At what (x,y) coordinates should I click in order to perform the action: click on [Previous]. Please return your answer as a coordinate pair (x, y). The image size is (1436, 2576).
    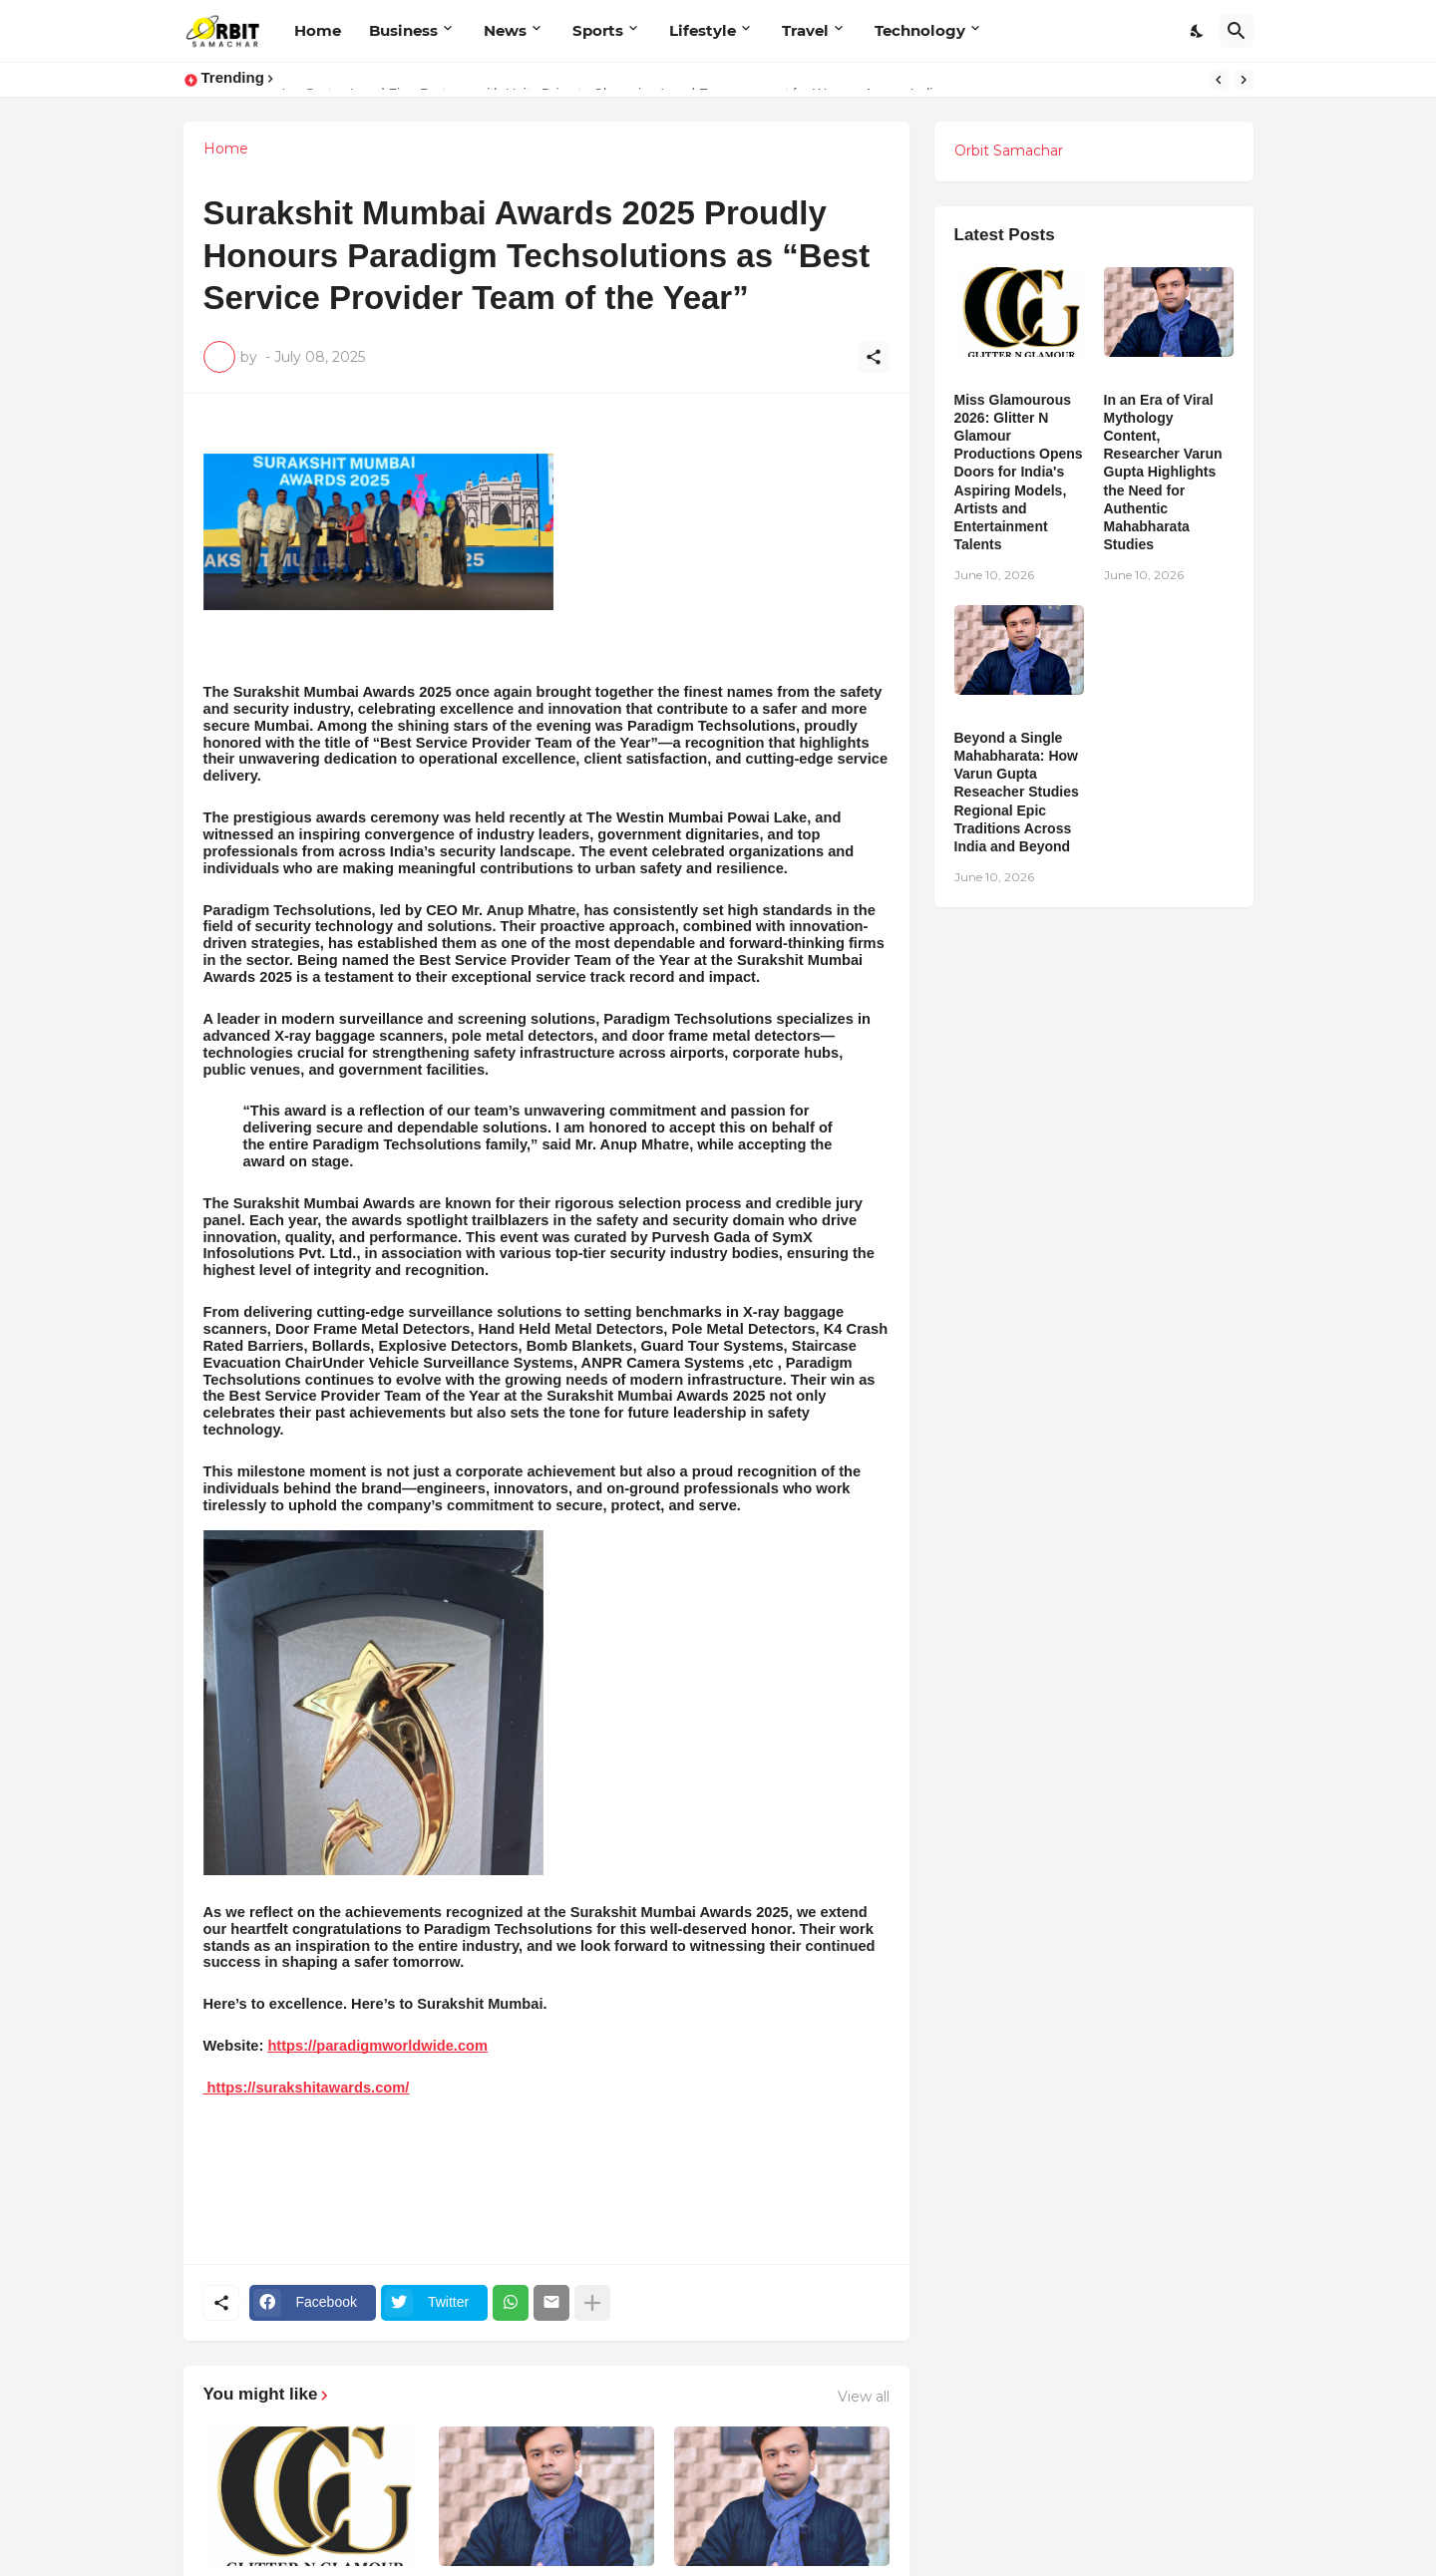
    Looking at the image, I should click on (1219, 80).